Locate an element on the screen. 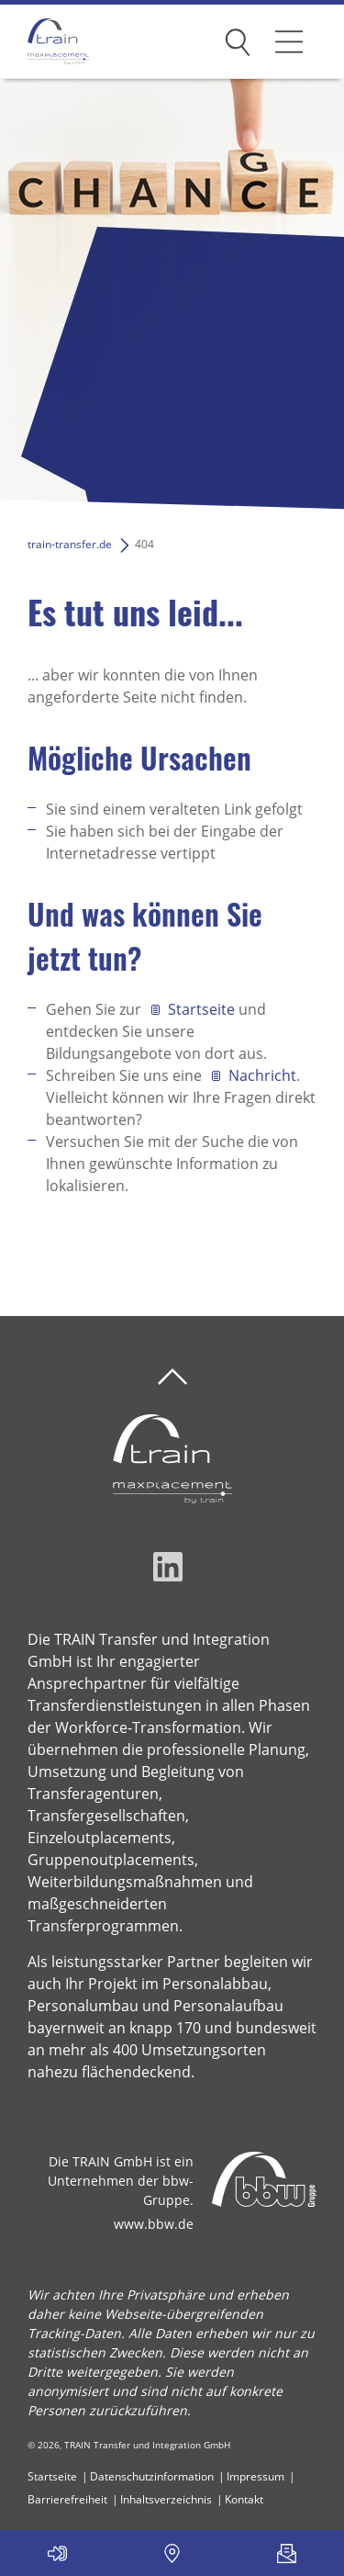 This screenshot has width=344, height=2576. Inhaltsverzeichnis is located at coordinates (166, 2499).